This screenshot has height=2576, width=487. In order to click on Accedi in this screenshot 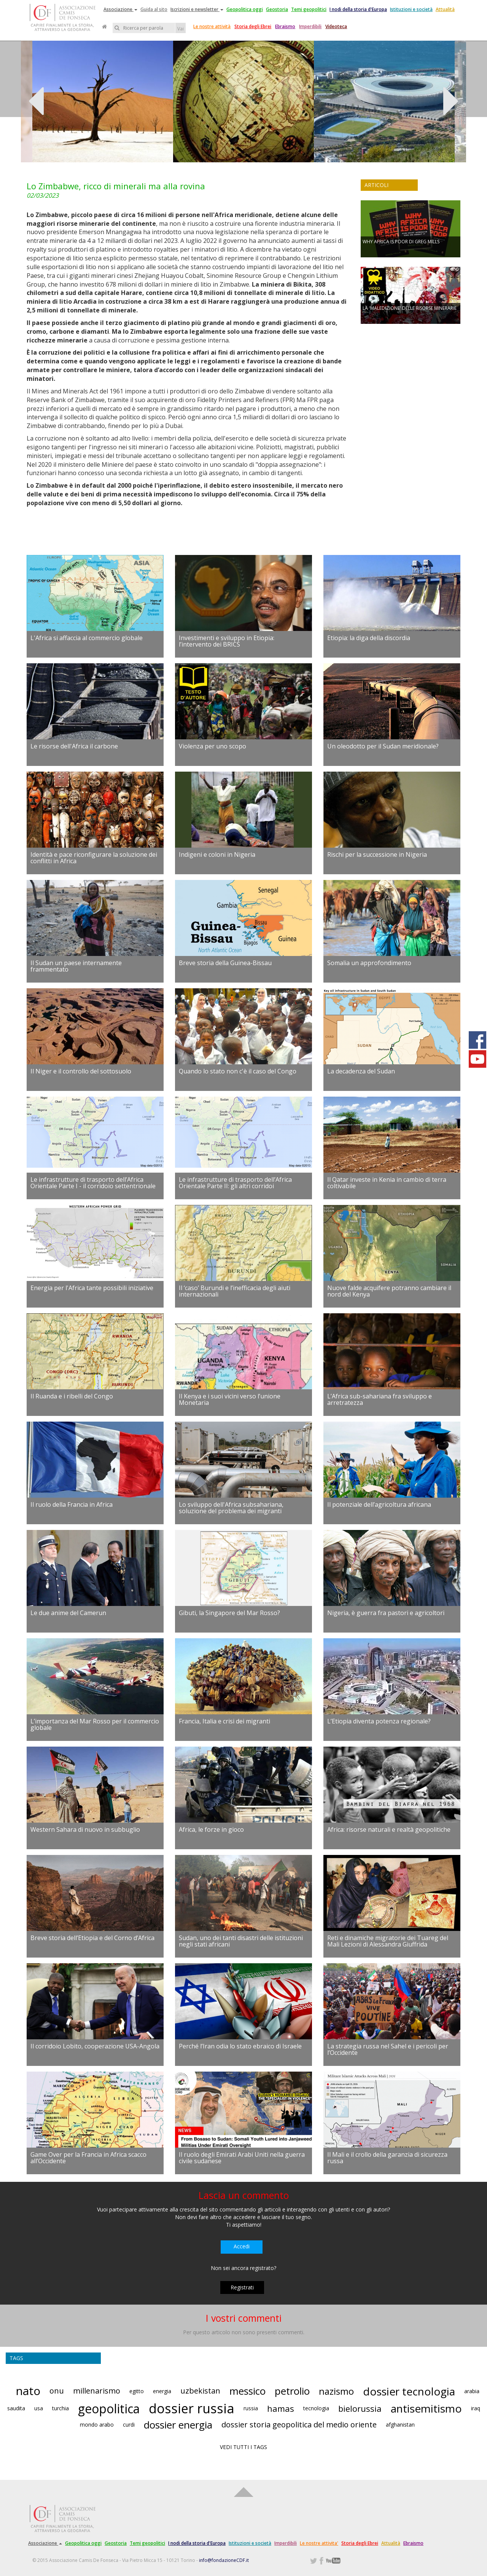, I will do `click(242, 2246)`.